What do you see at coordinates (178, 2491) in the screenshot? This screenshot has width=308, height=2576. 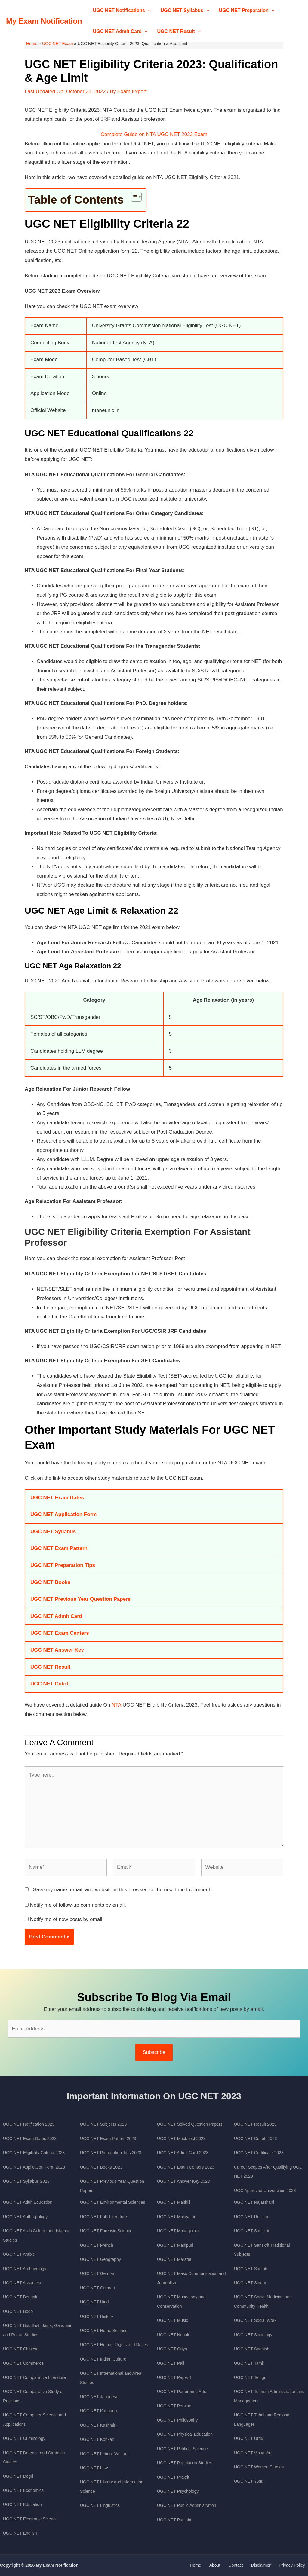 I see `UGC NET Psychology` at bounding box center [178, 2491].